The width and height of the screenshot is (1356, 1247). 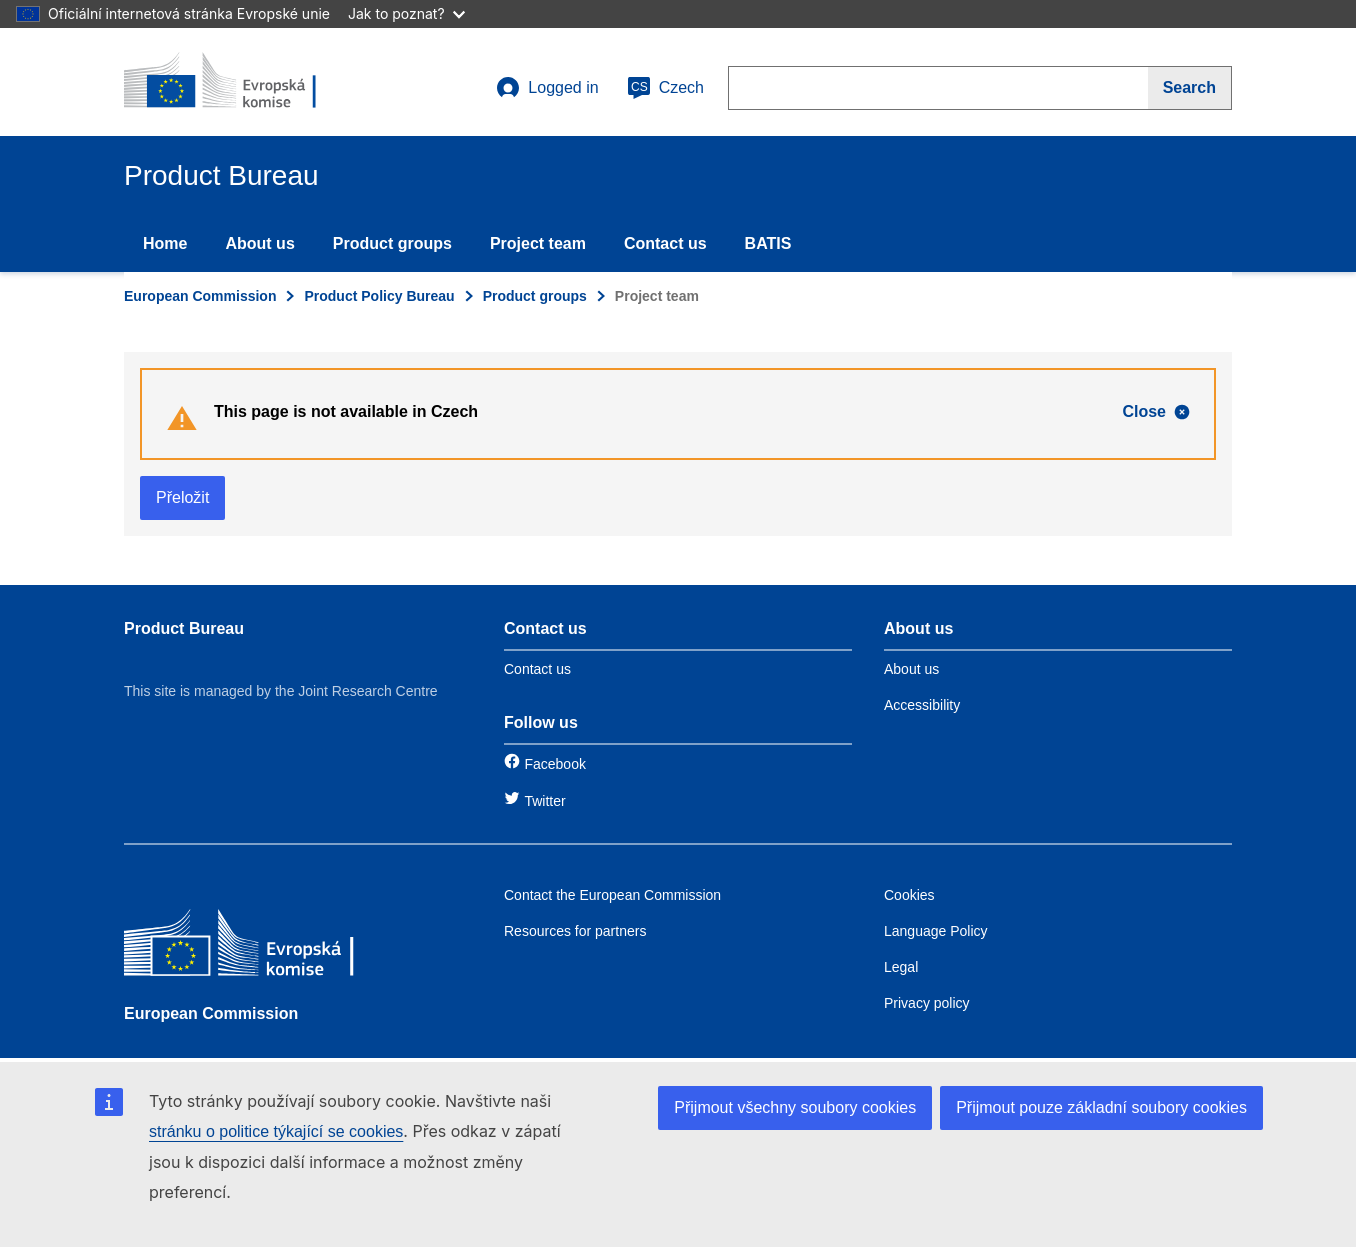 What do you see at coordinates (547, 88) in the screenshot?
I see `Logged in` at bounding box center [547, 88].